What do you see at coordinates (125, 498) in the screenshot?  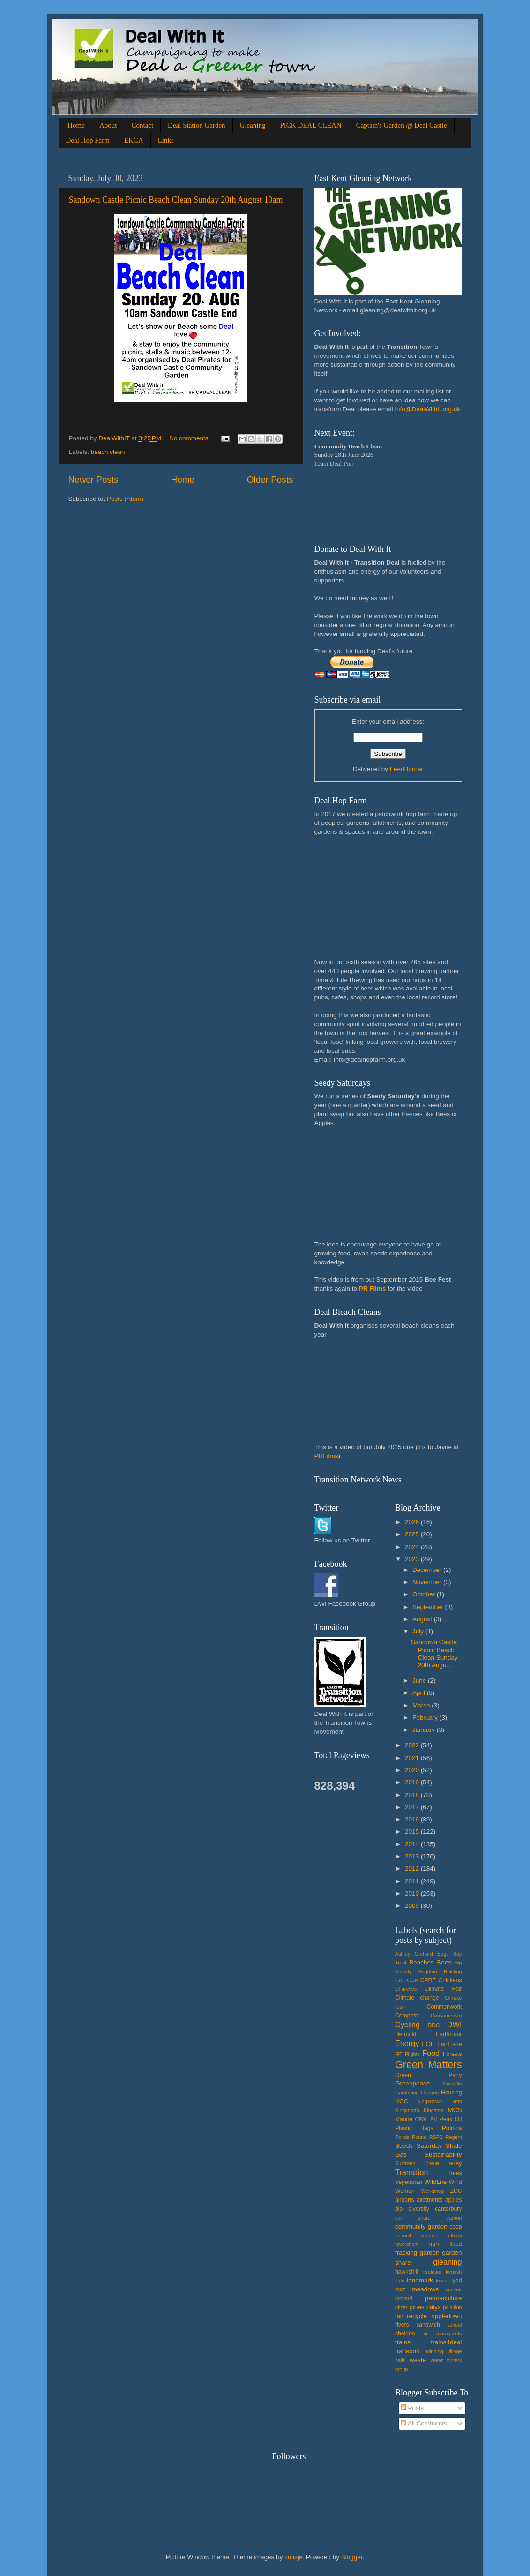 I see `Posts (Atom)` at bounding box center [125, 498].